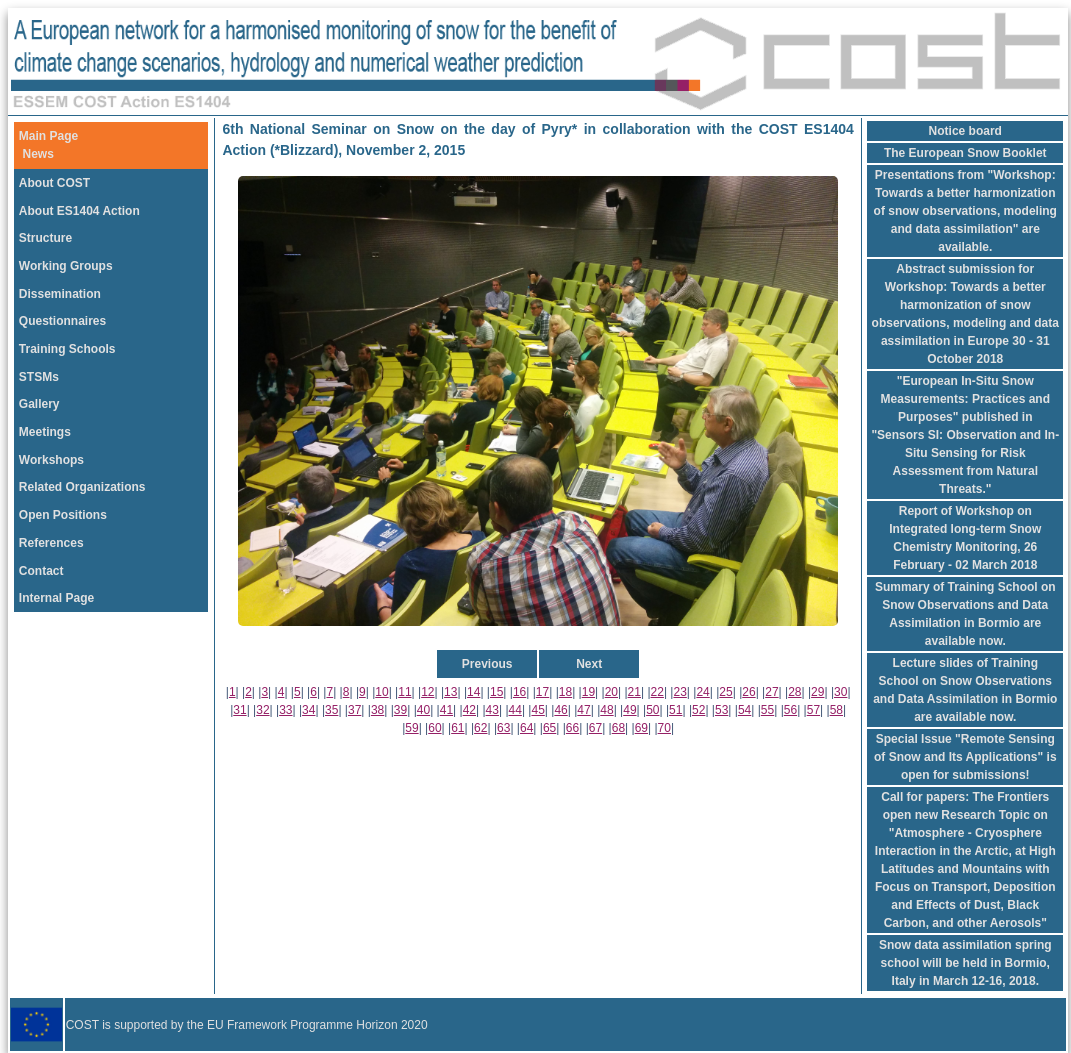  I want to click on Open Positions, so click(63, 515).